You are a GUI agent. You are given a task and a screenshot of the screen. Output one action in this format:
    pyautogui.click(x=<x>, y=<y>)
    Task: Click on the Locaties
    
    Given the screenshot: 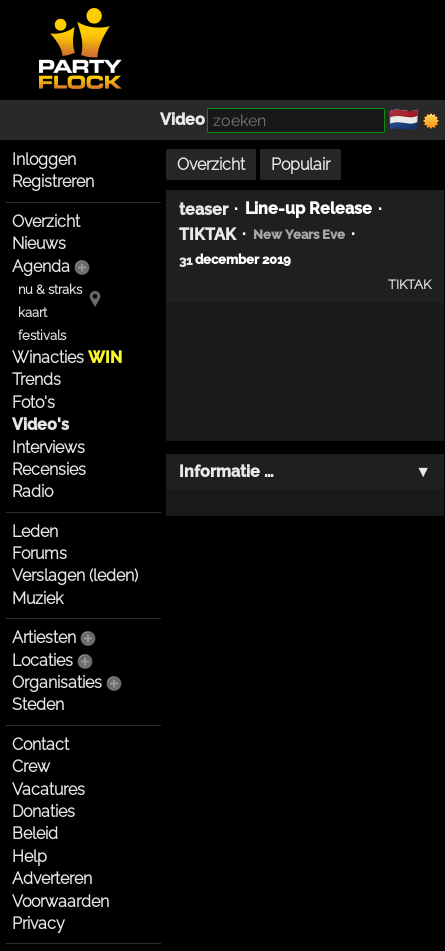 What is the action you would take?
    pyautogui.click(x=42, y=660)
    